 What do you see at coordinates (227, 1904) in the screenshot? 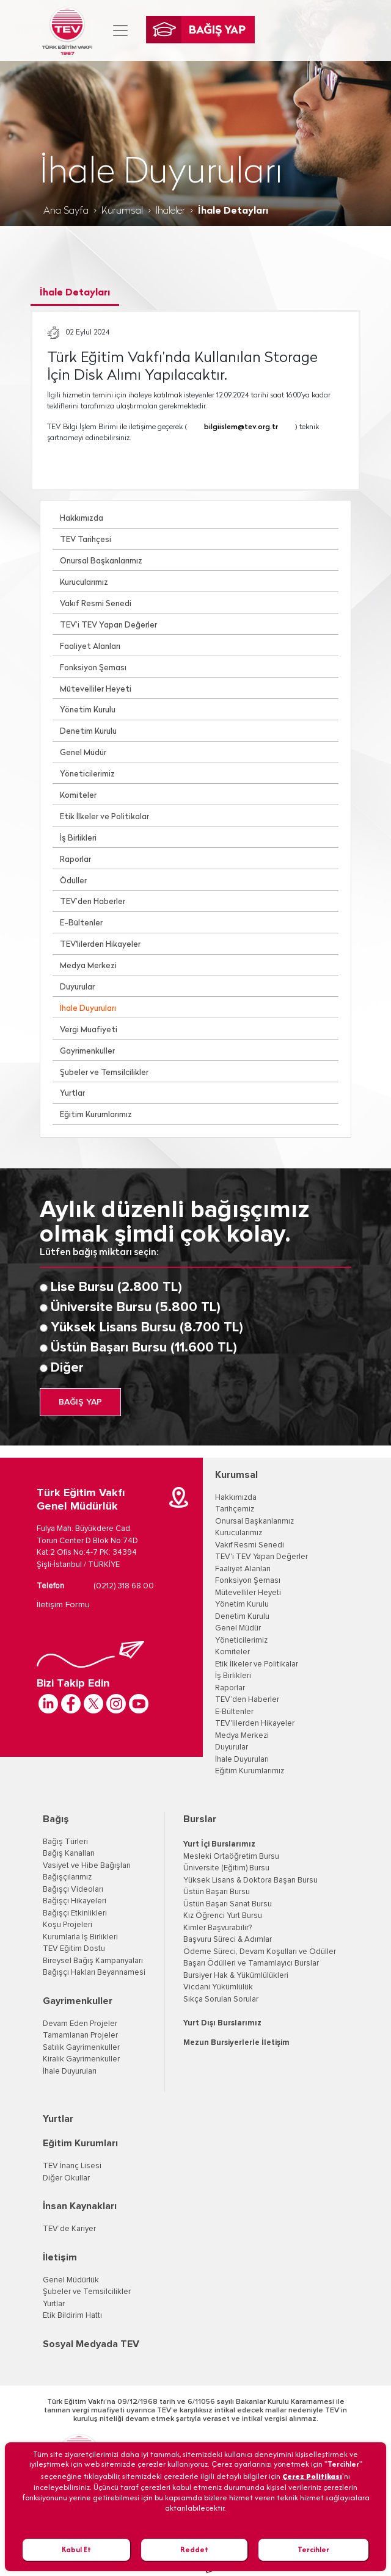
I see `Üstün Başarı Sanat Bursu` at bounding box center [227, 1904].